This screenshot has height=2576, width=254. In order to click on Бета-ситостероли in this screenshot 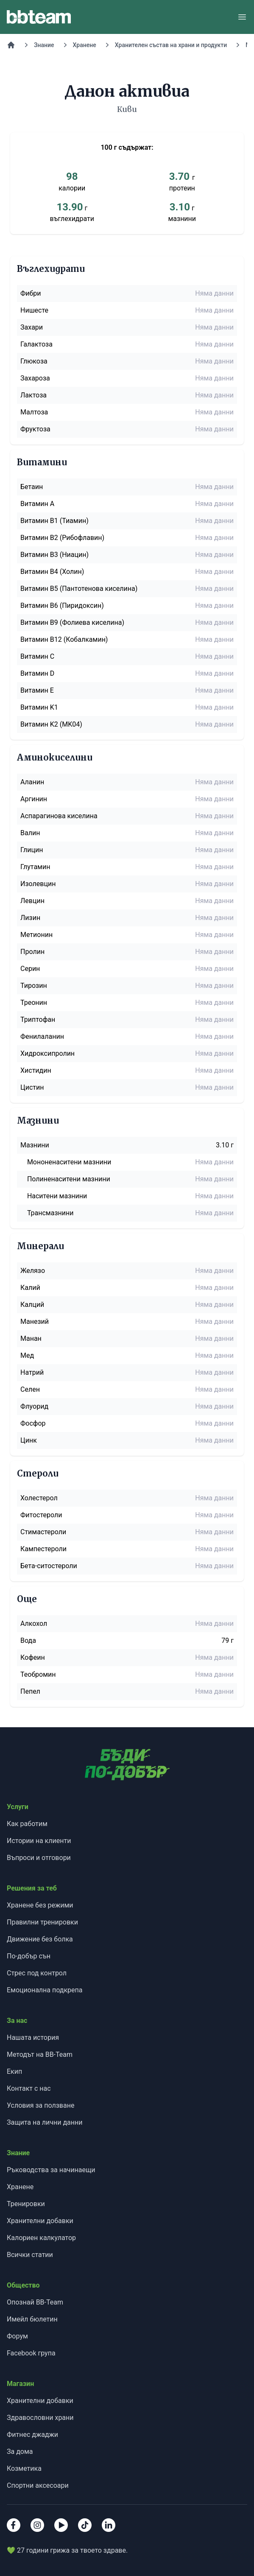, I will do `click(48, 1566)`.